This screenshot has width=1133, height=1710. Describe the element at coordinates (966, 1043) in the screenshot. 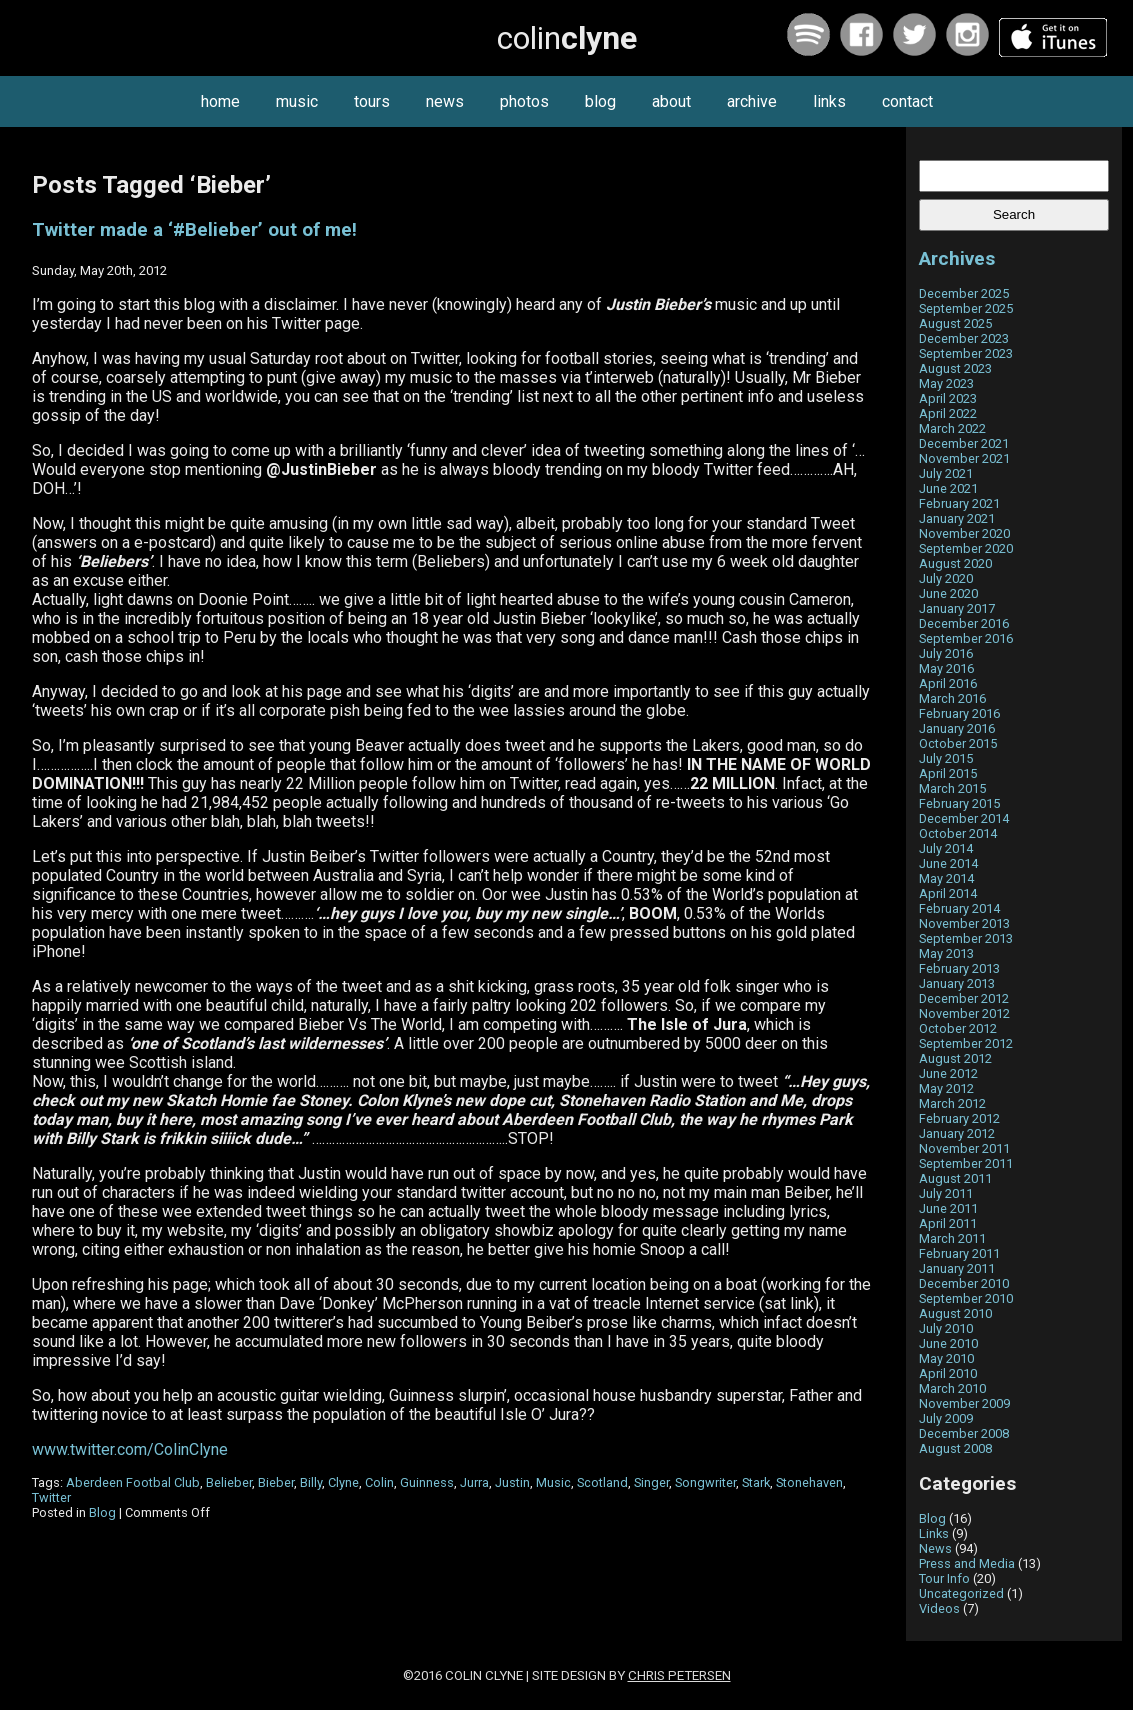

I see `September 2012` at that location.